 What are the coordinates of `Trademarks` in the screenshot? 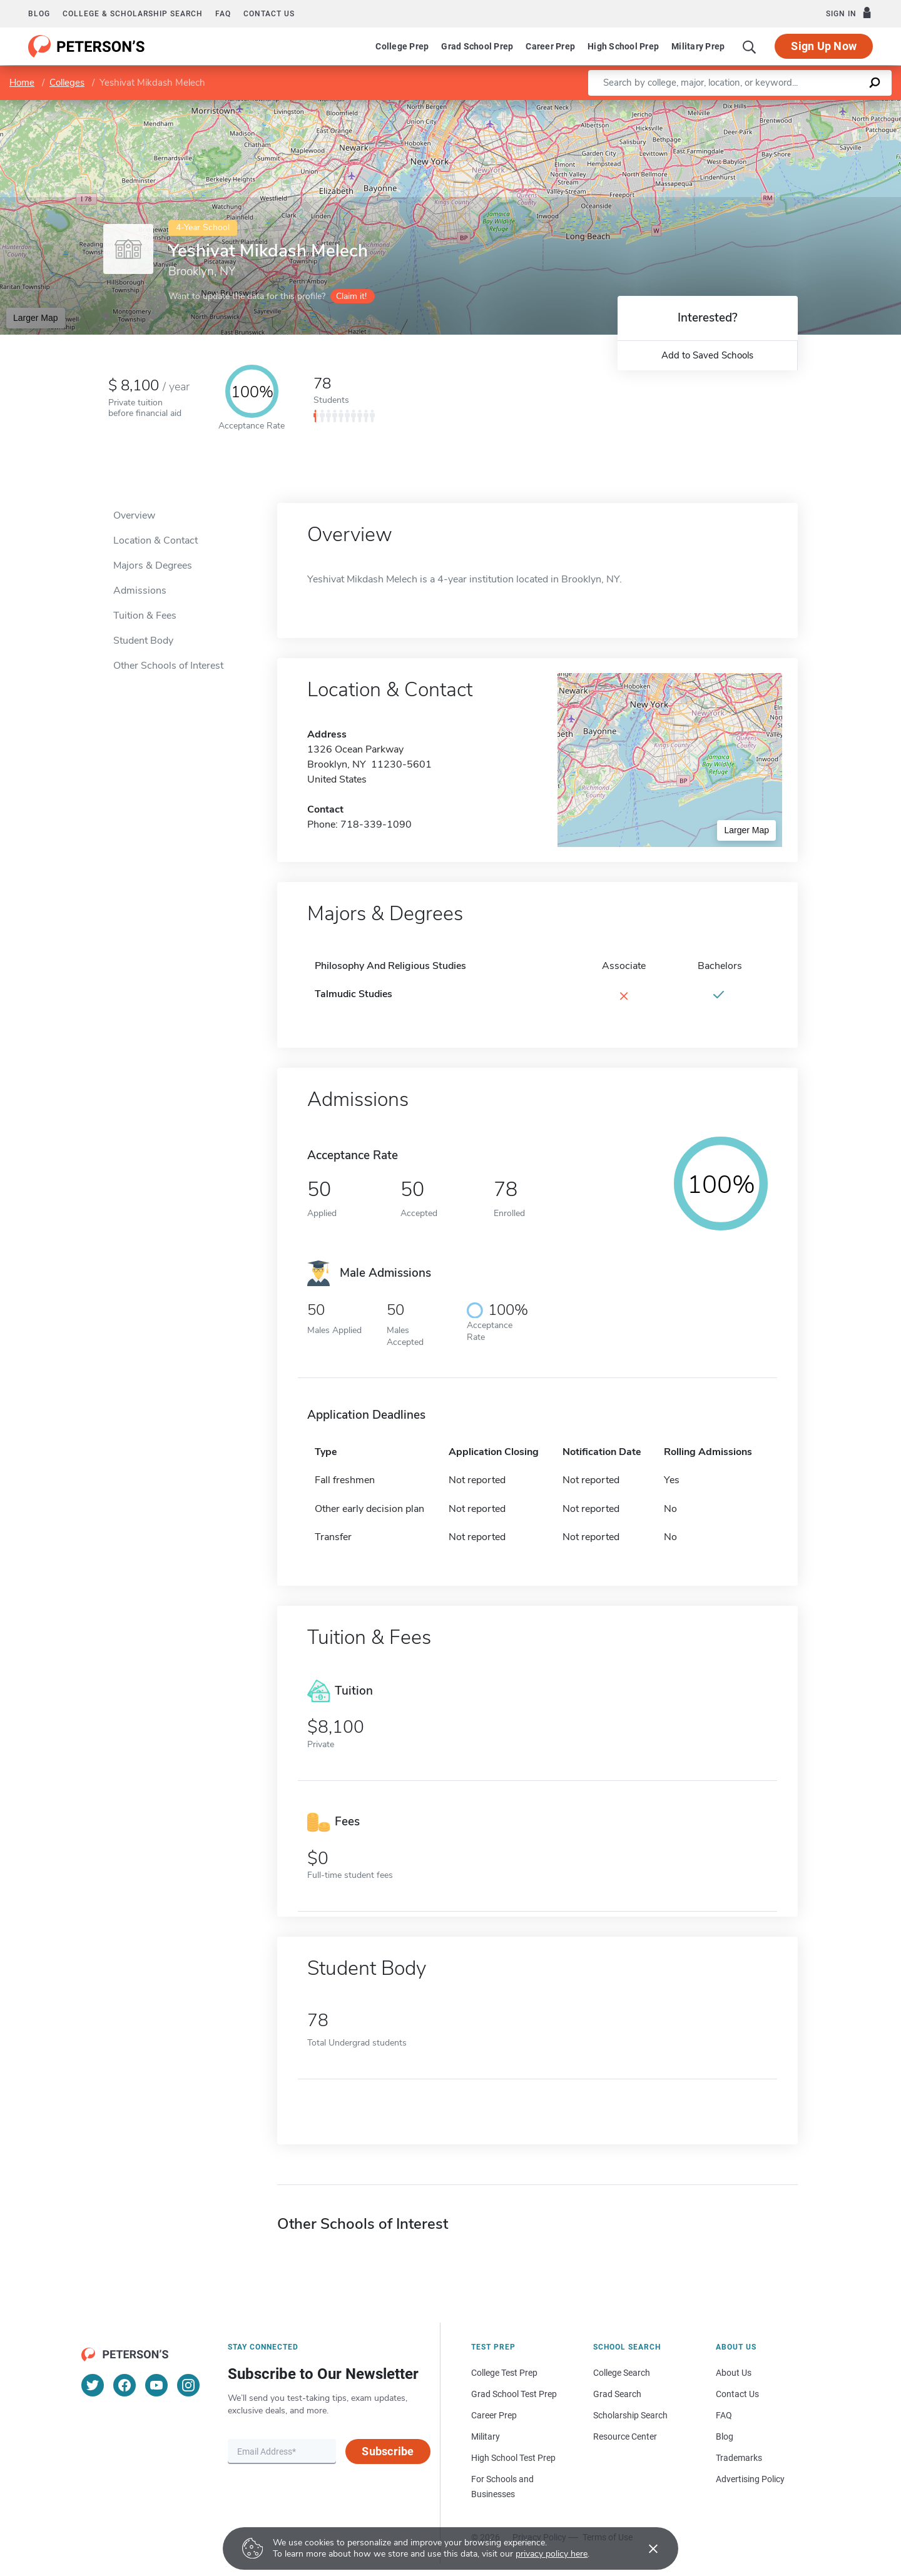 It's located at (739, 2458).